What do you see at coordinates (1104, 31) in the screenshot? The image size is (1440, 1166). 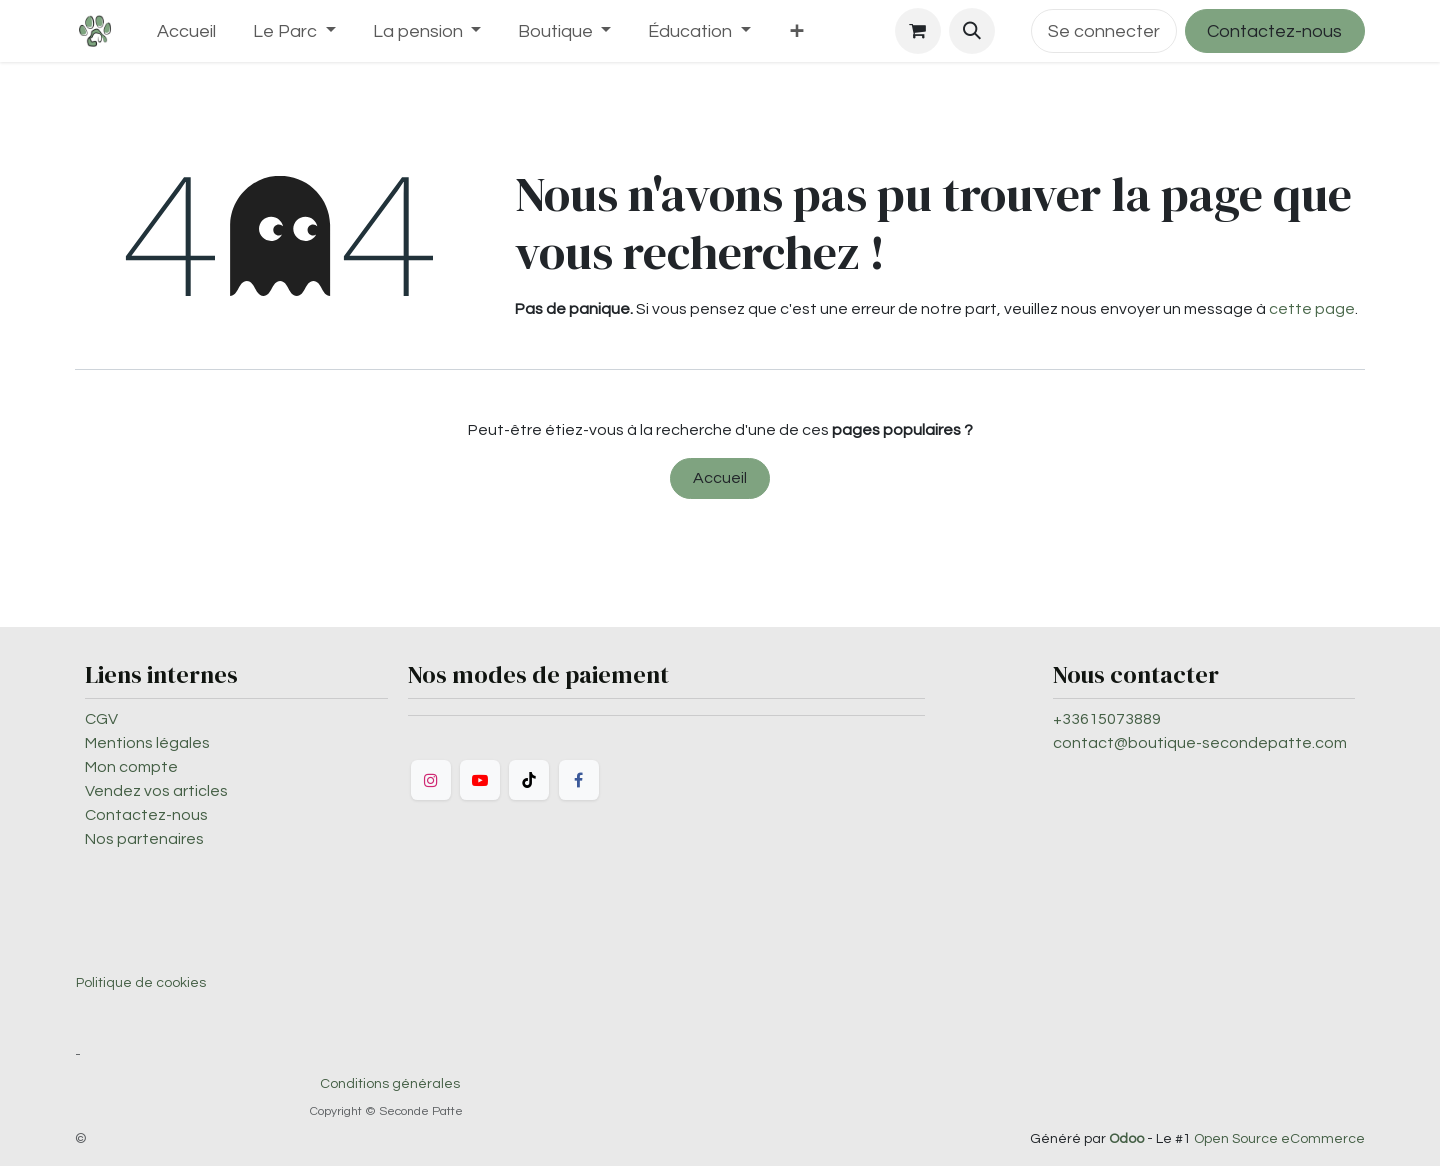 I see `Se connecter` at bounding box center [1104, 31].